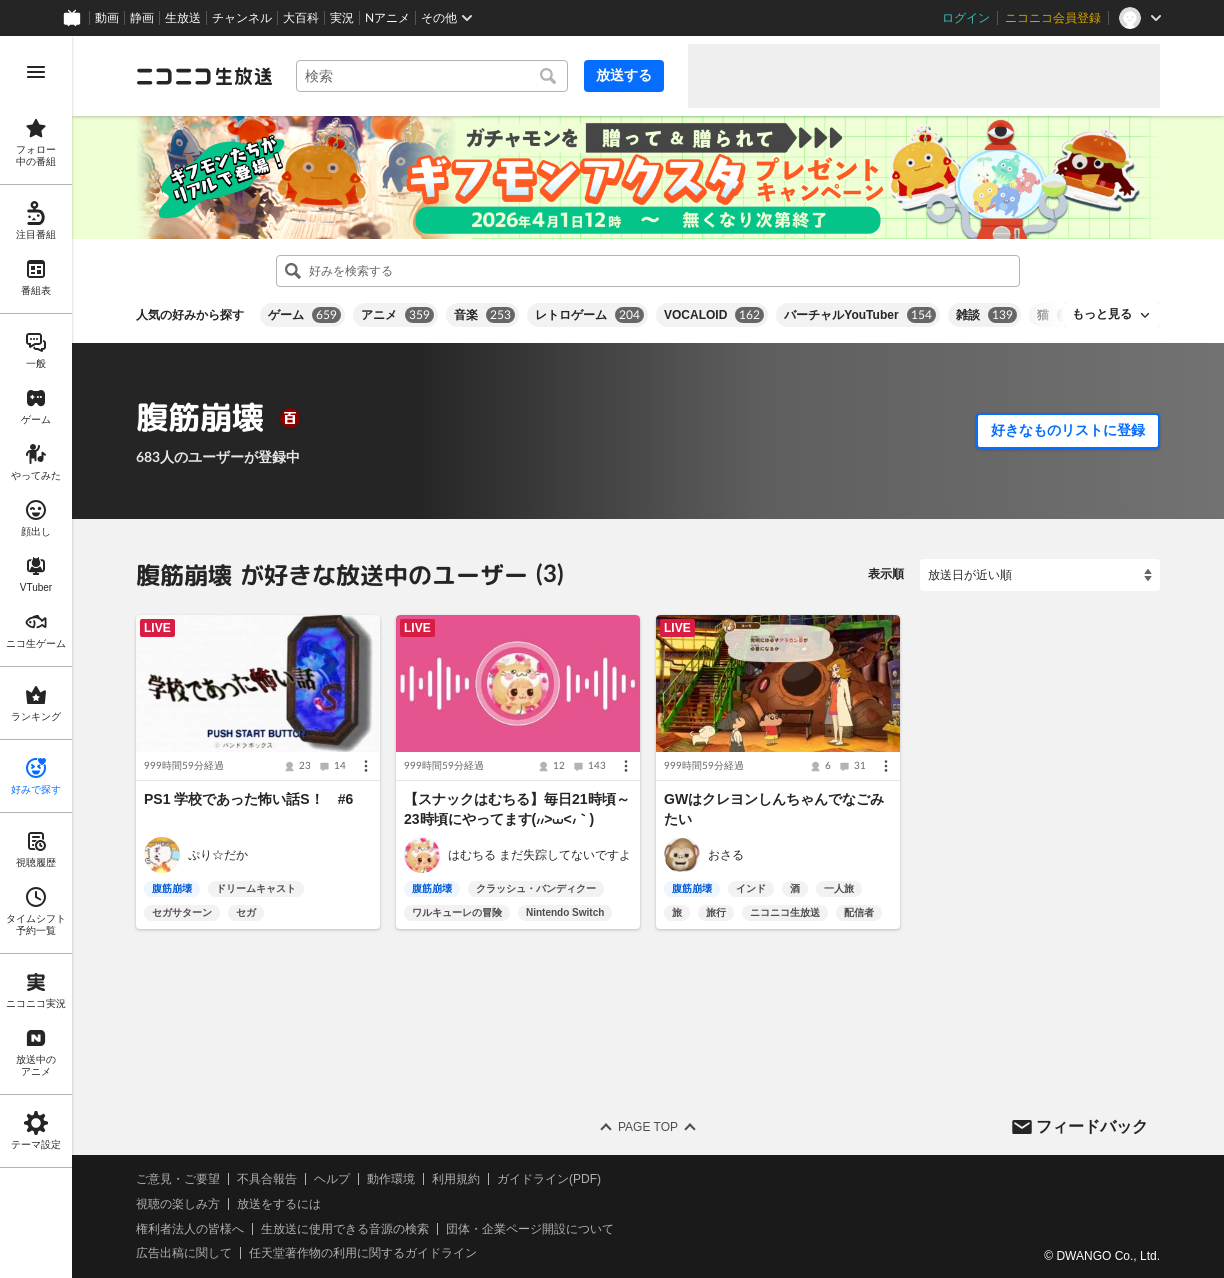 The width and height of the screenshot is (1224, 1278). What do you see at coordinates (530, 1229) in the screenshot?
I see `団体・企業ページ開設について` at bounding box center [530, 1229].